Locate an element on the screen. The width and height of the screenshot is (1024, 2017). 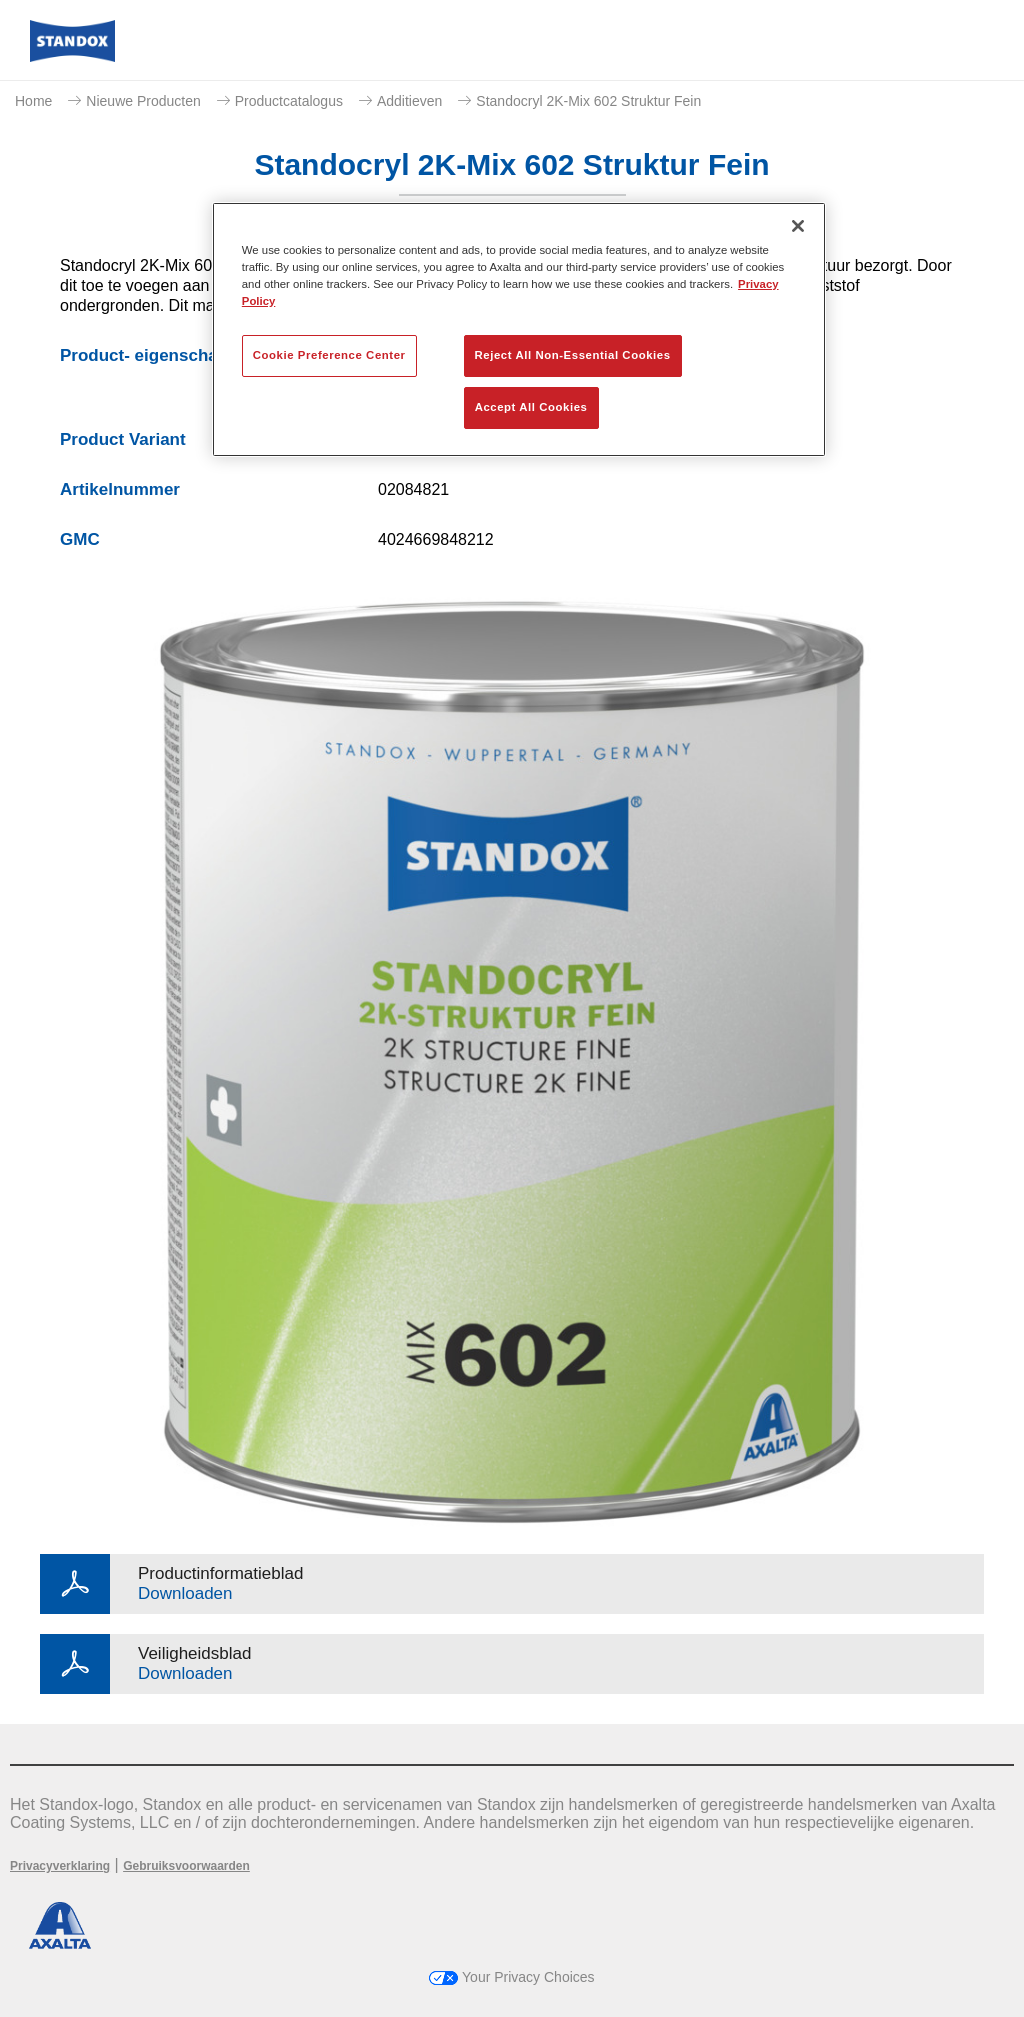
Reject All Non-Essential Cookies is located at coordinates (573, 355).